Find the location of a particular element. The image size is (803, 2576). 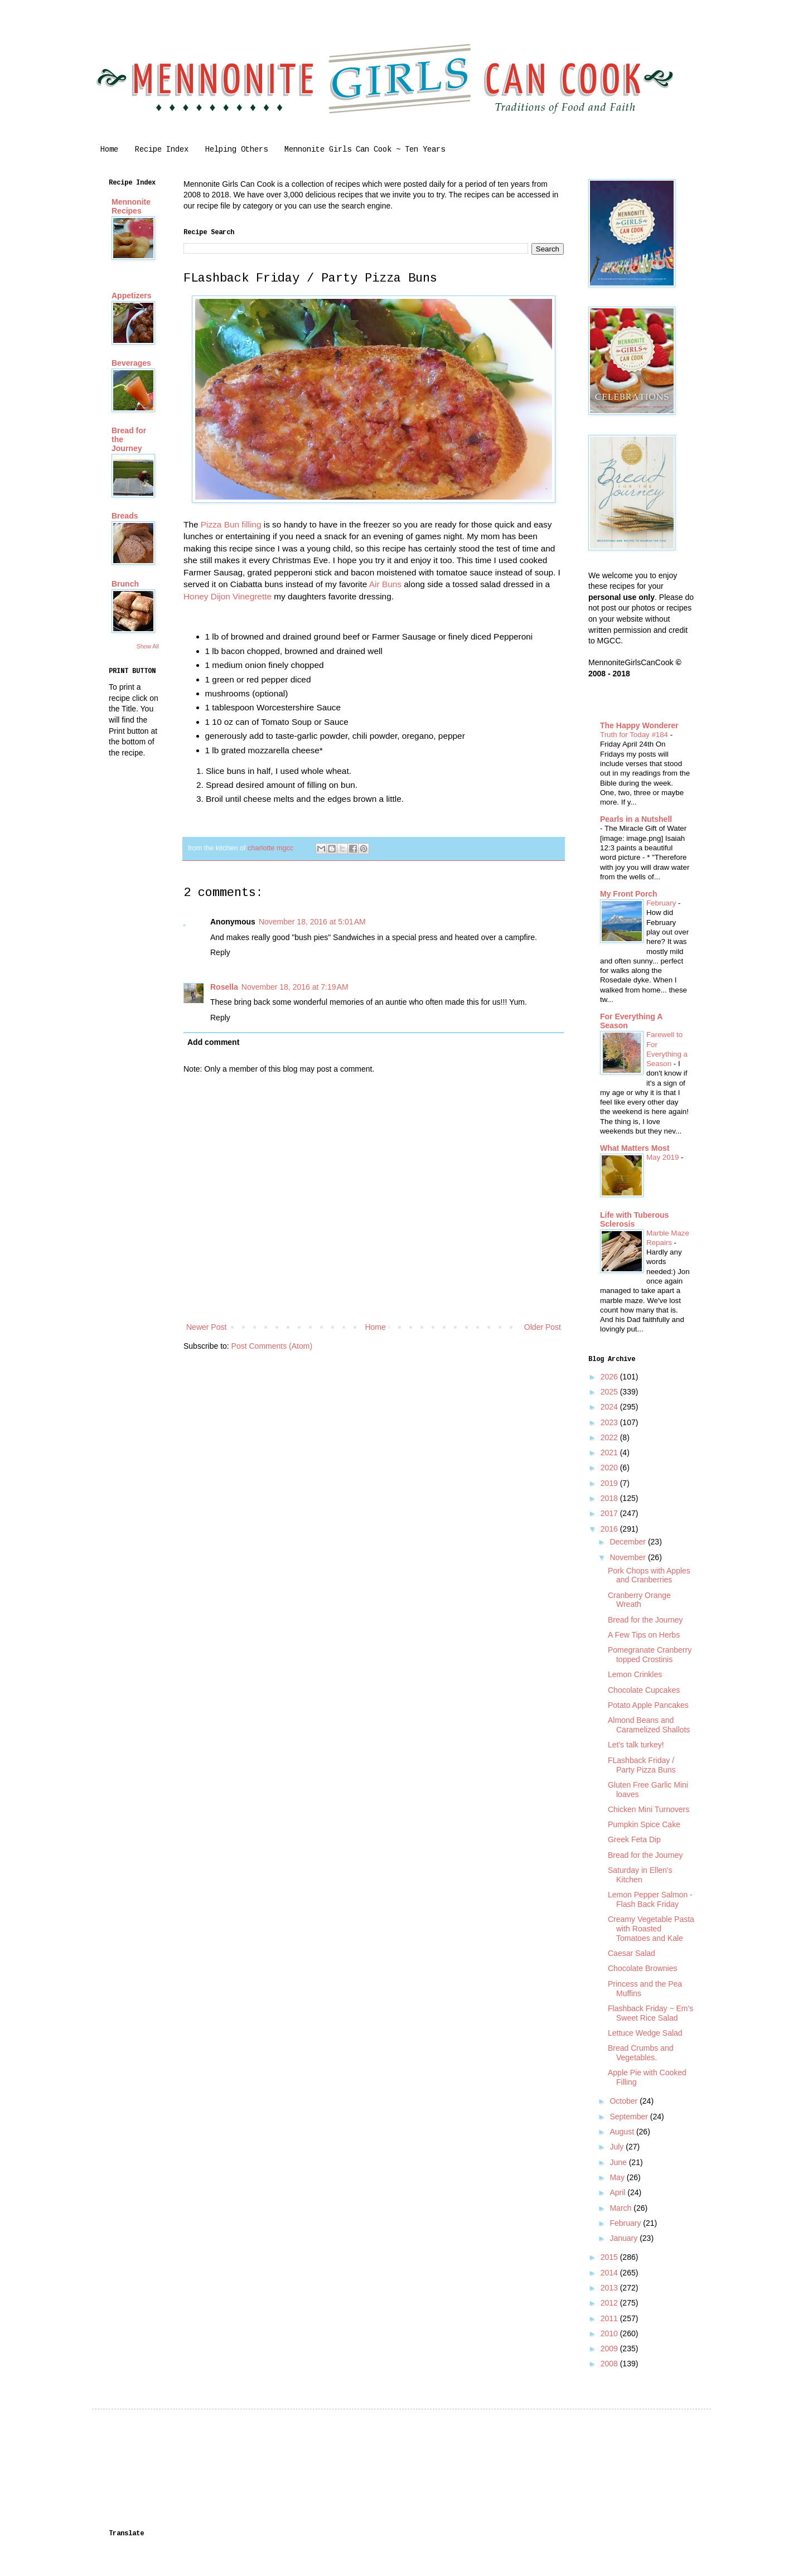

Rosella is located at coordinates (224, 986).